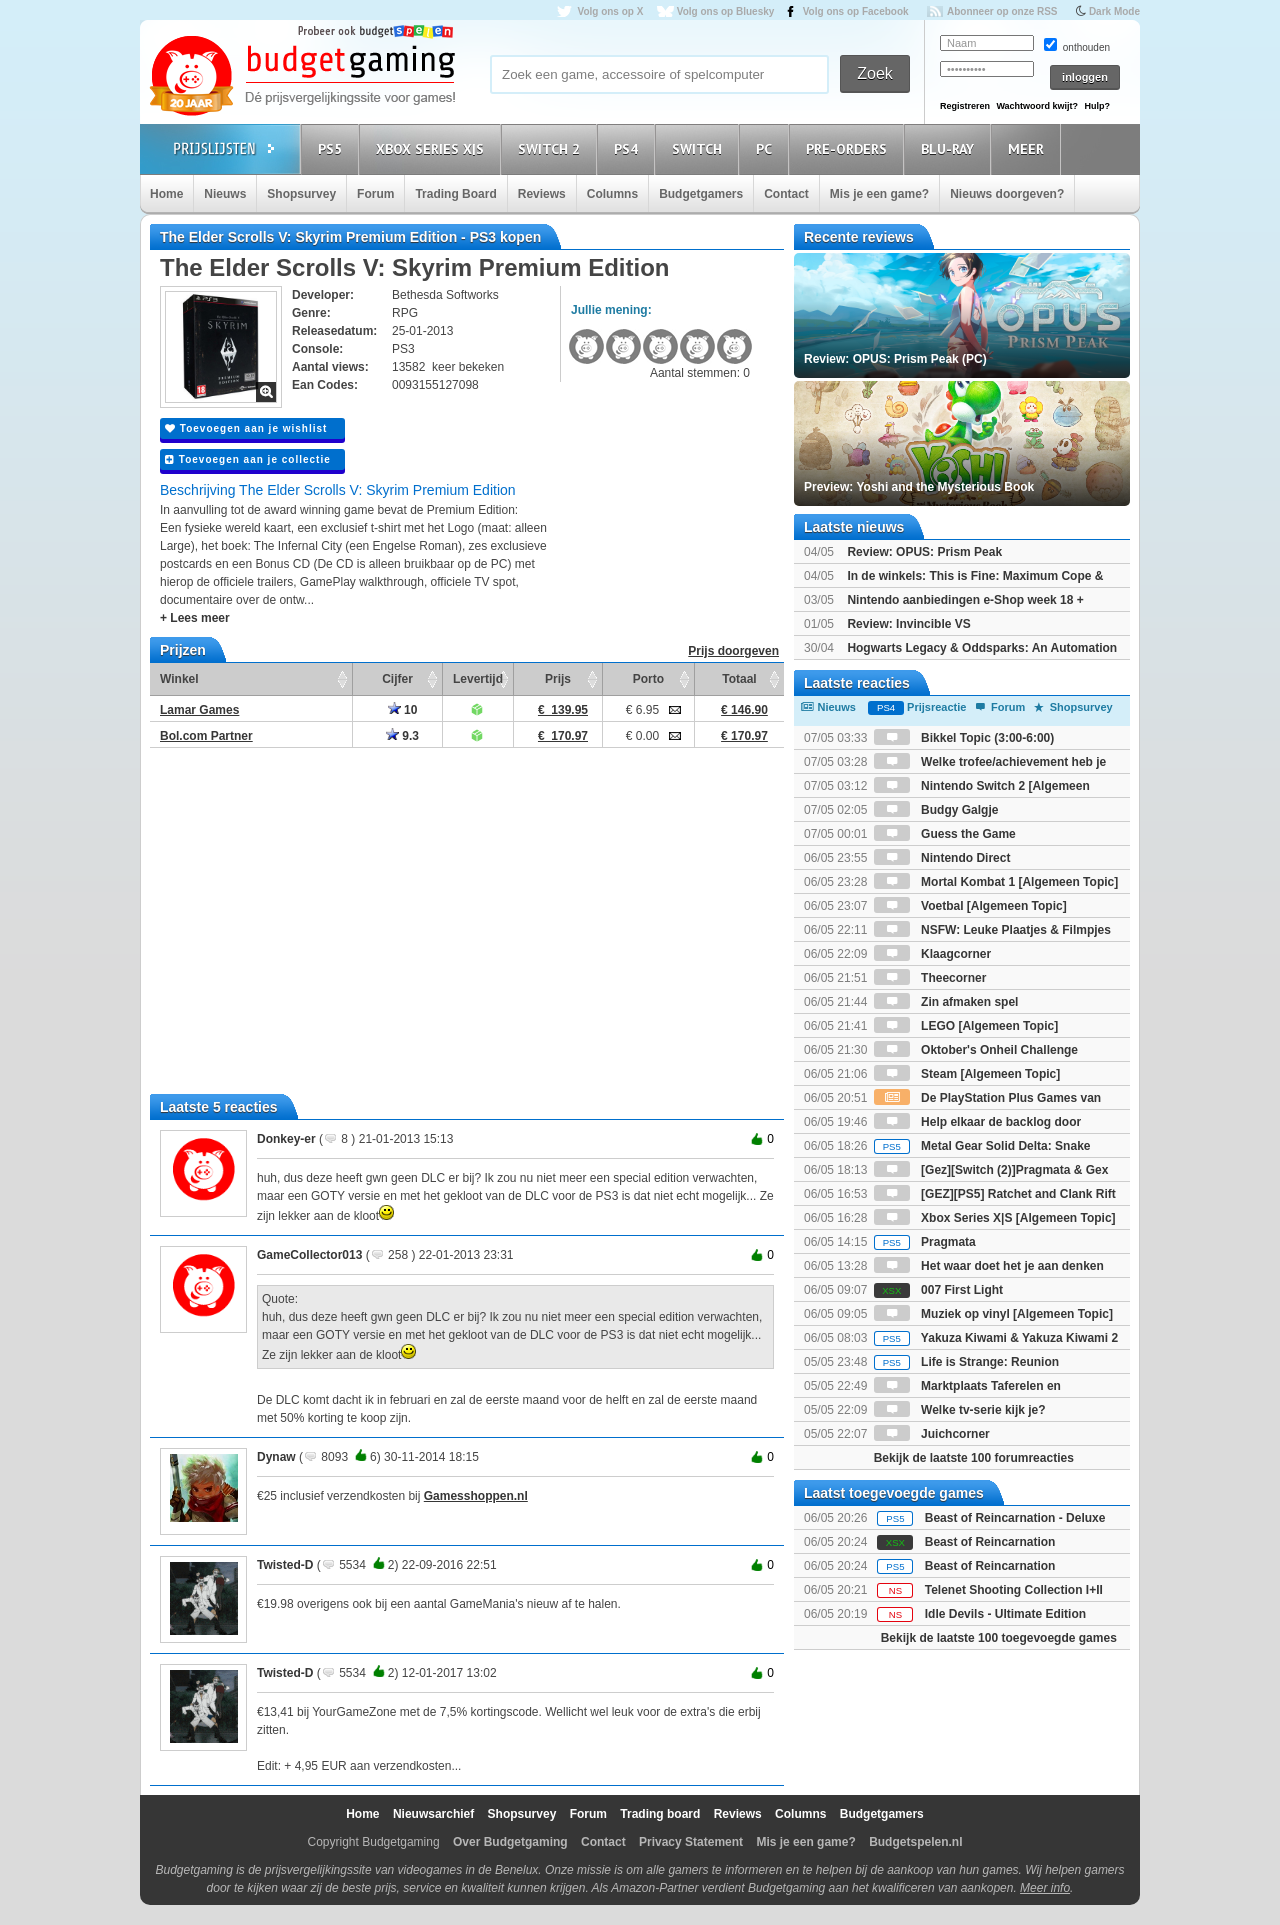 This screenshot has height=1925, width=1280. What do you see at coordinates (542, 194) in the screenshot?
I see `Reviews` at bounding box center [542, 194].